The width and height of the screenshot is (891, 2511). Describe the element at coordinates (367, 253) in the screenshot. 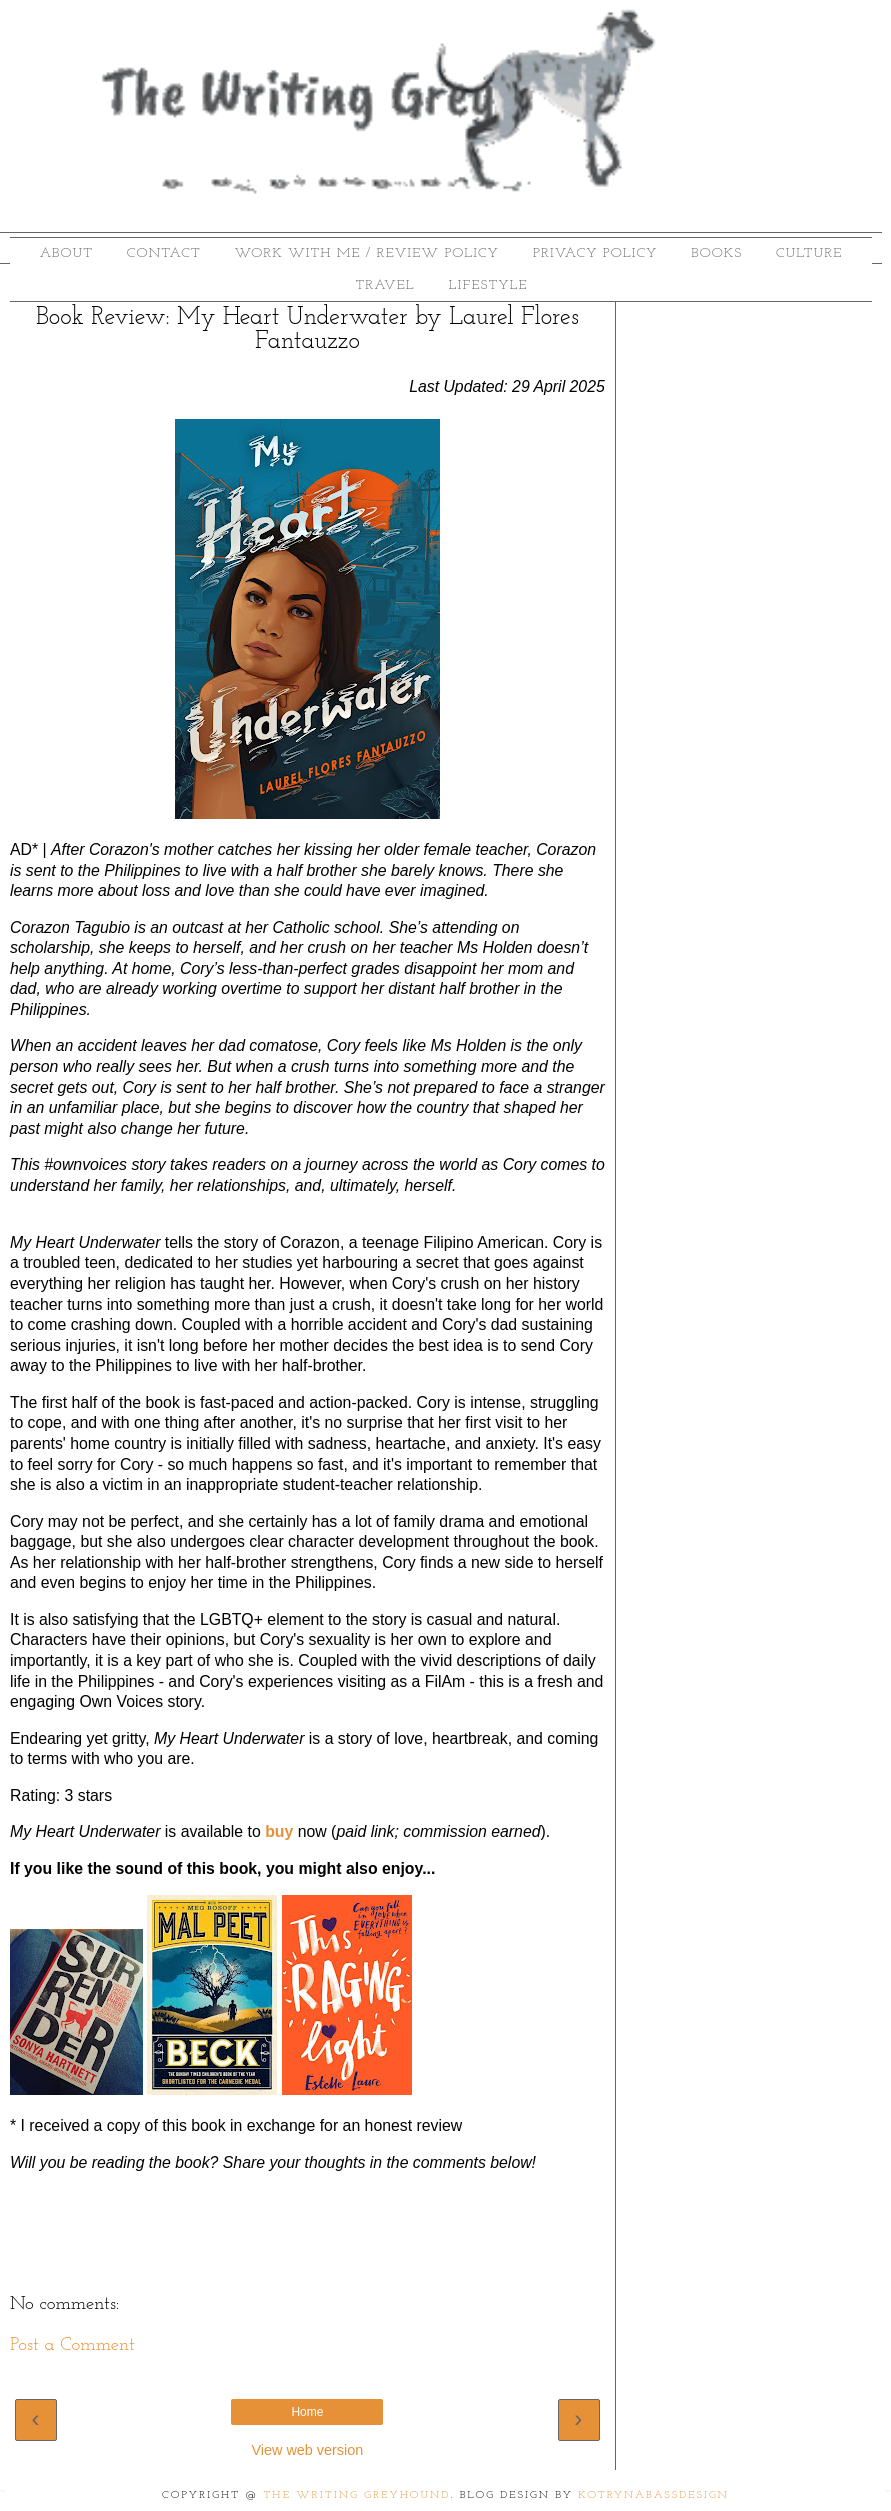

I see `Work With Me / Review Policy` at that location.